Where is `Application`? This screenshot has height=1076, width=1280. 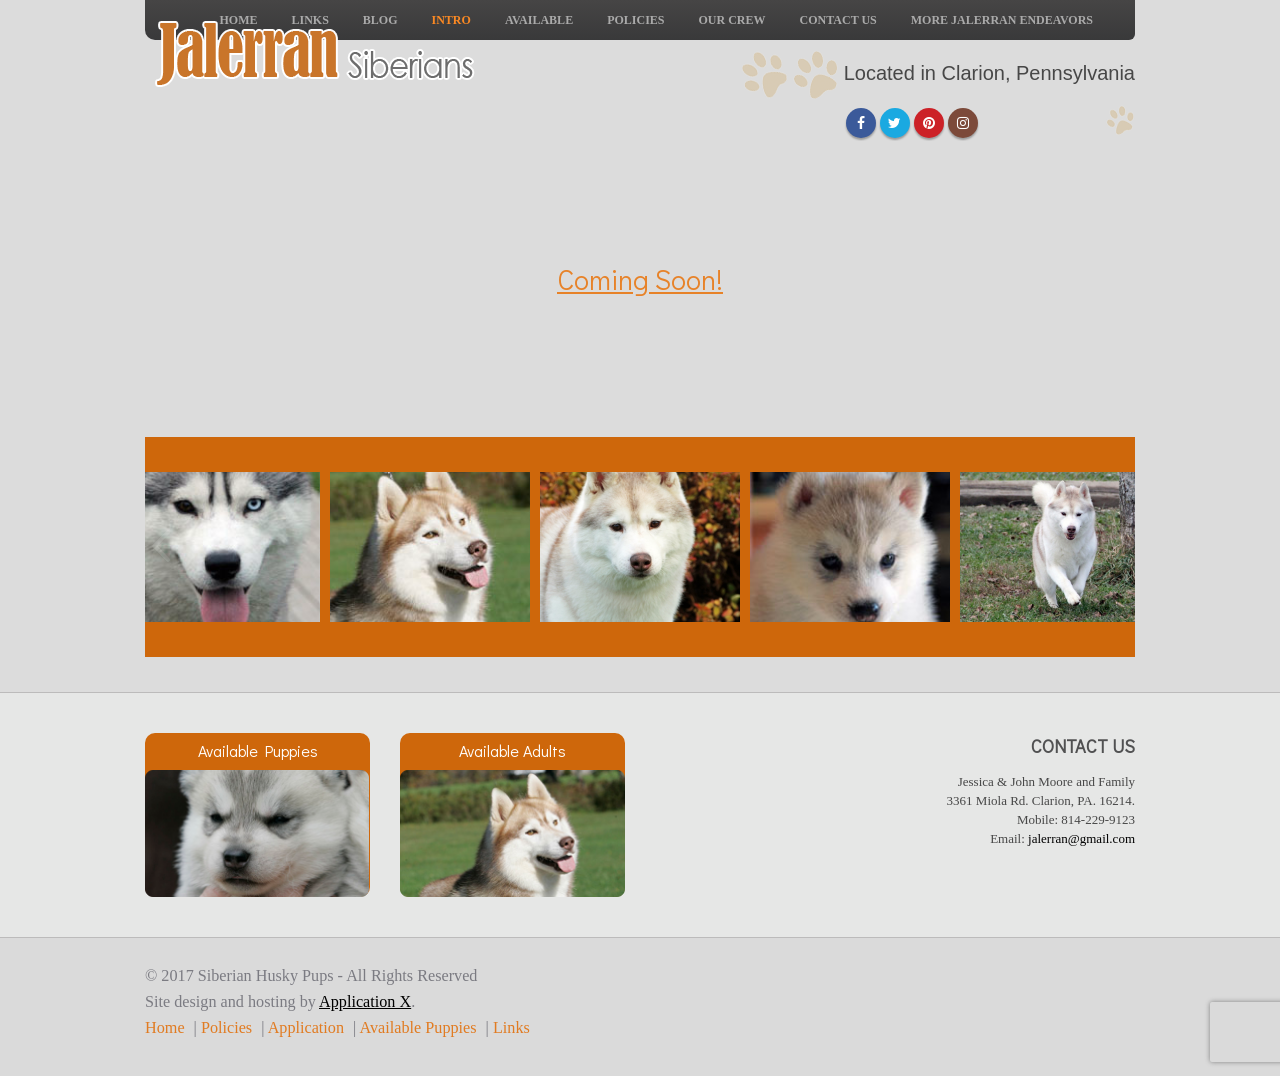
Application is located at coordinates (306, 1028).